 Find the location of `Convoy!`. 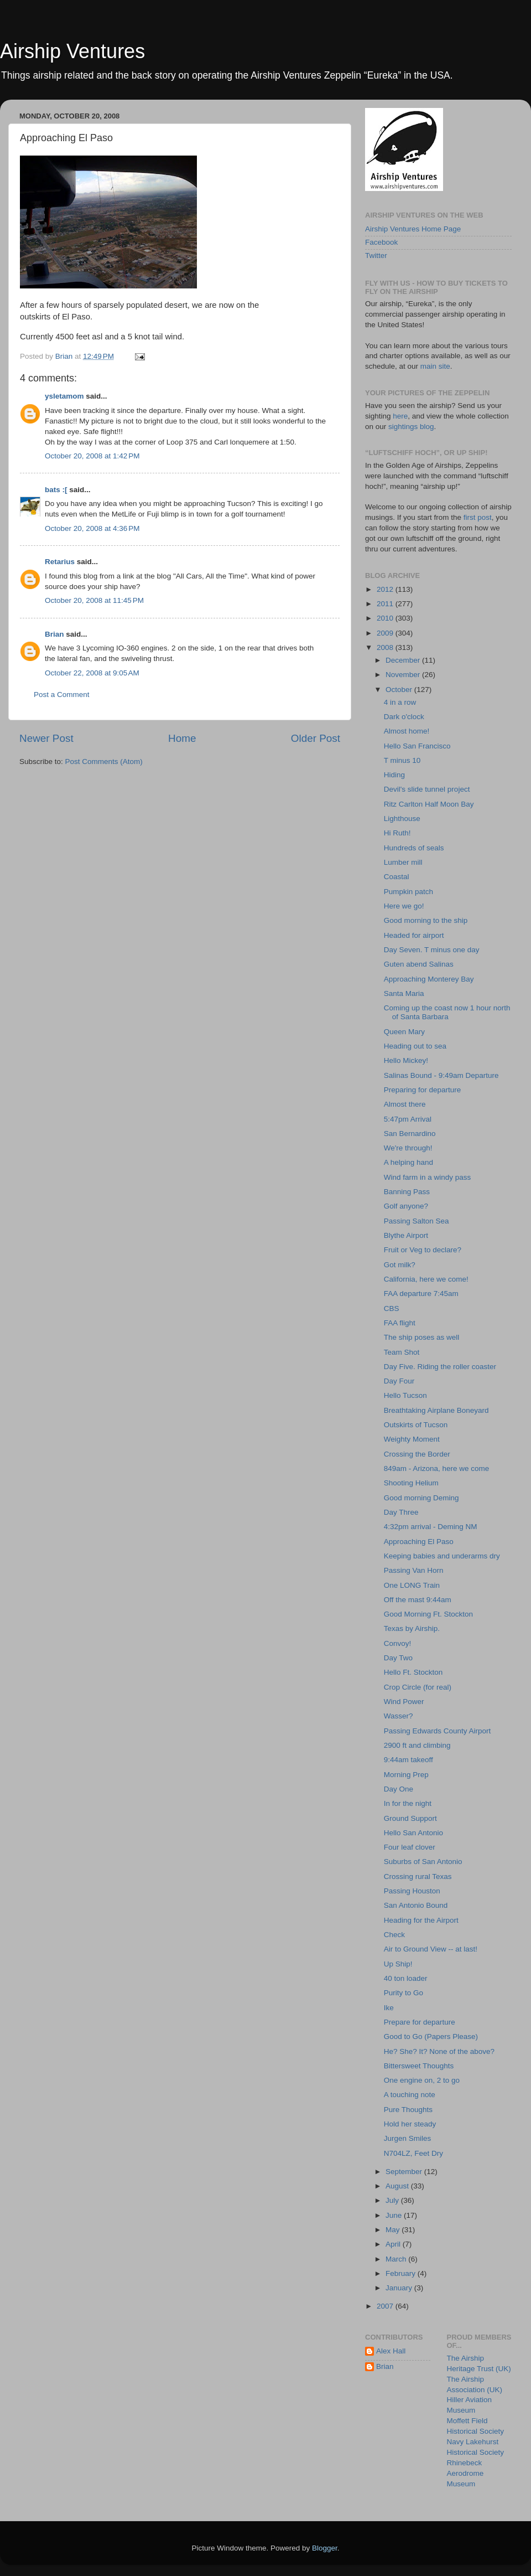

Convoy! is located at coordinates (398, 1643).